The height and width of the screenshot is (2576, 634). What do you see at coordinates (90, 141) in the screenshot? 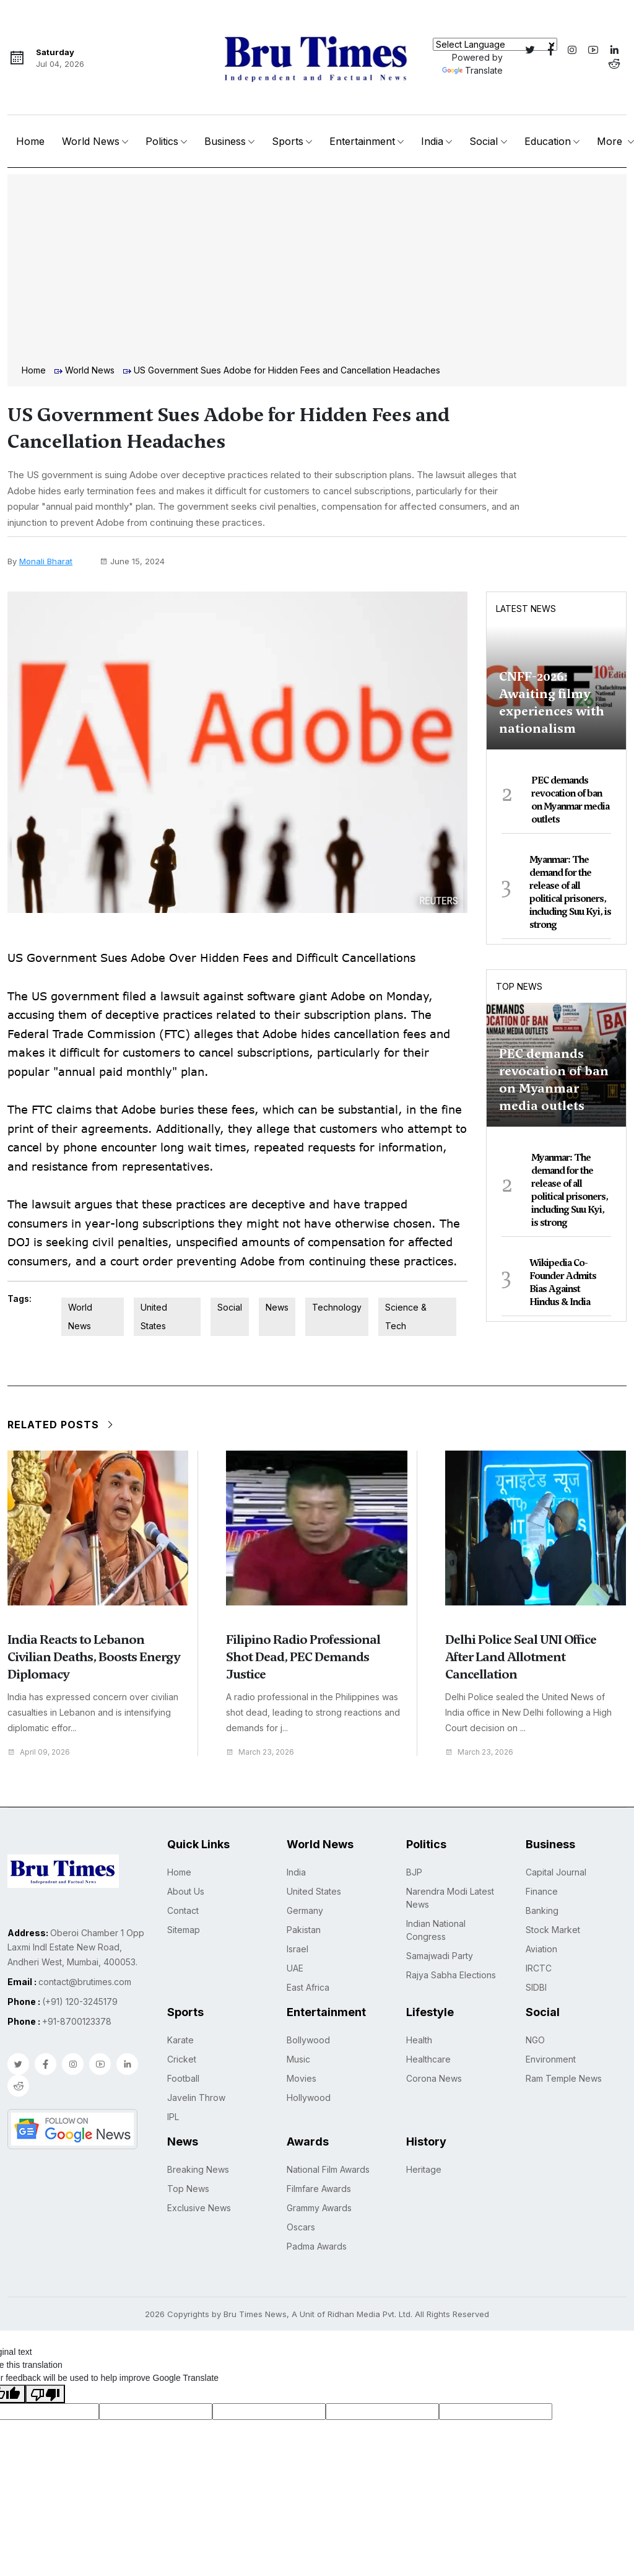
I see `World News` at bounding box center [90, 141].